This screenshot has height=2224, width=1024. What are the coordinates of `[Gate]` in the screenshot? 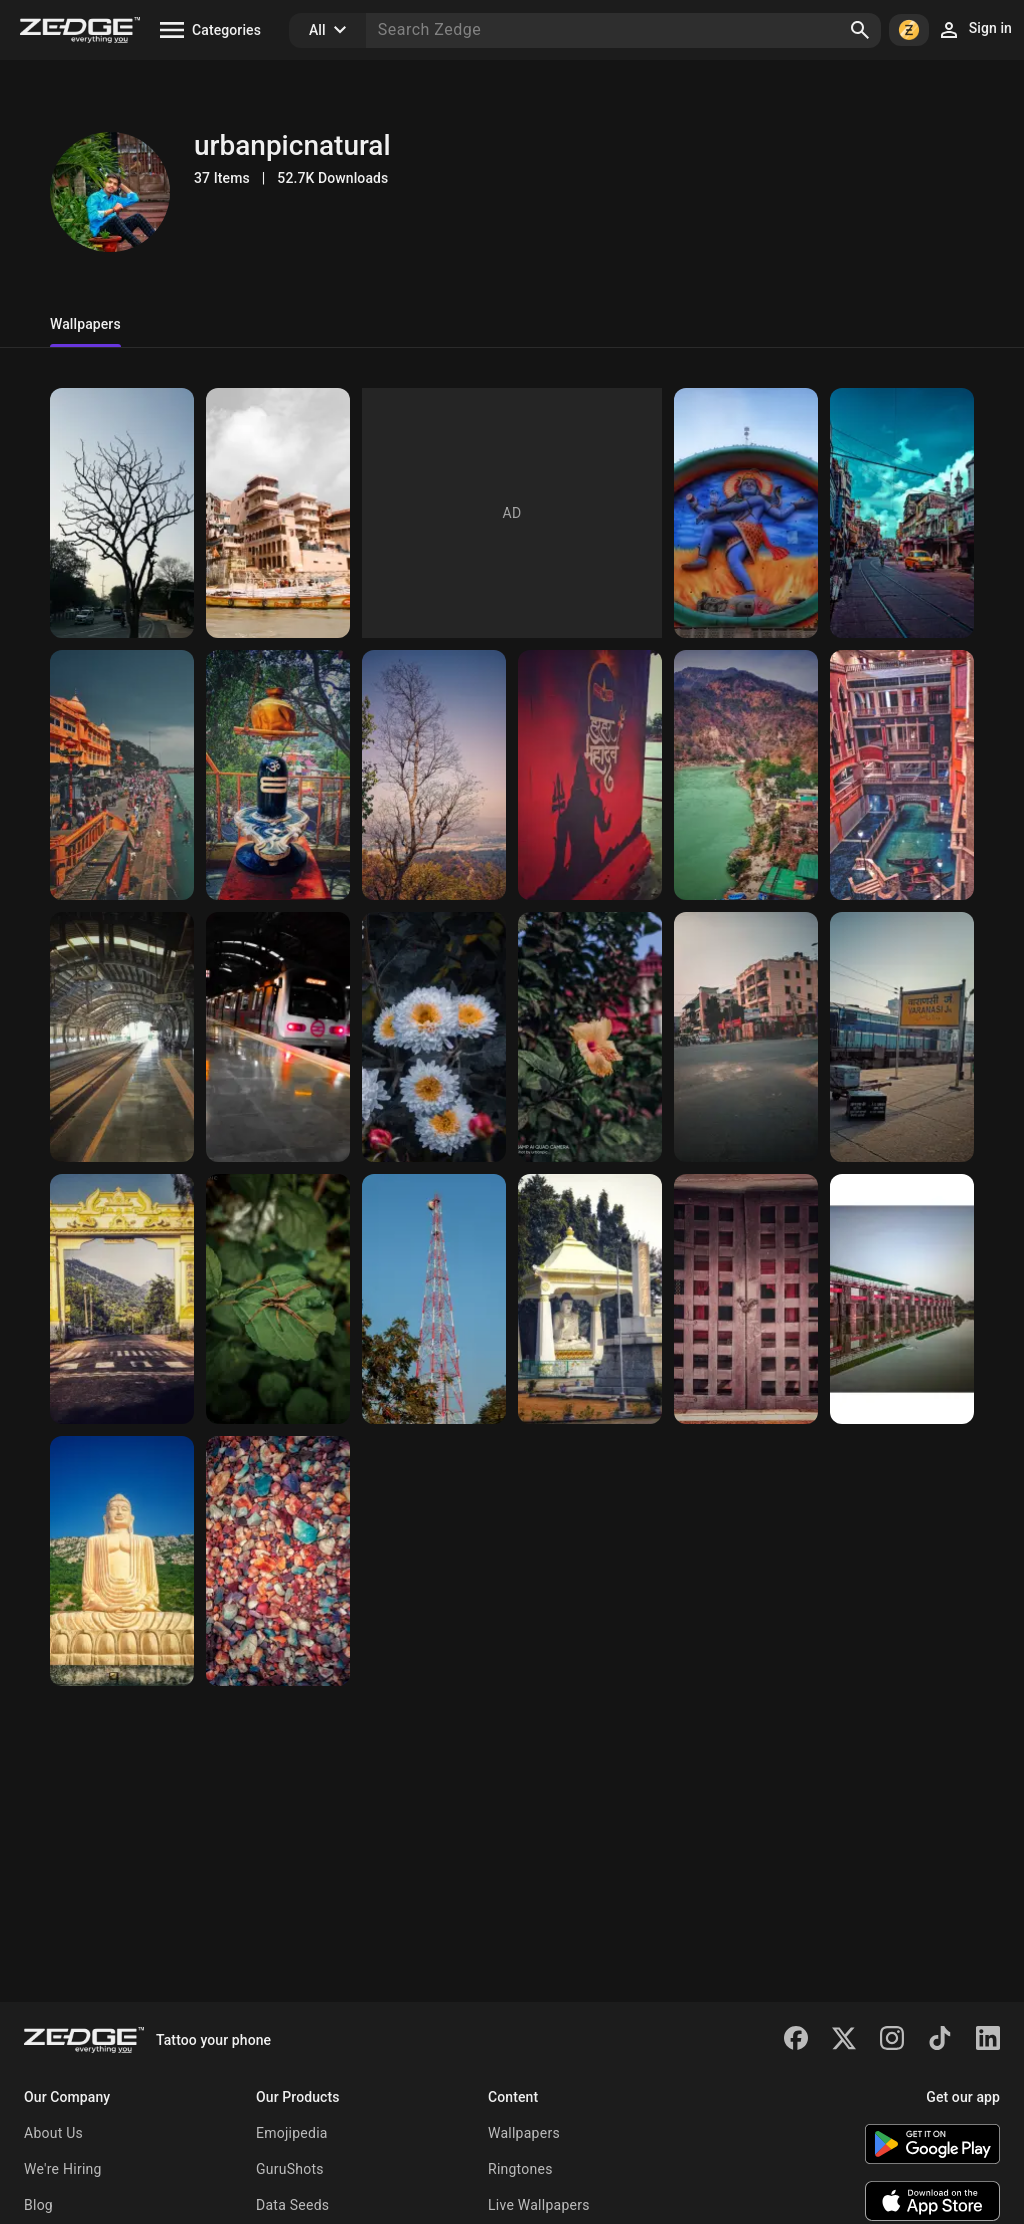 It's located at (122, 1299).